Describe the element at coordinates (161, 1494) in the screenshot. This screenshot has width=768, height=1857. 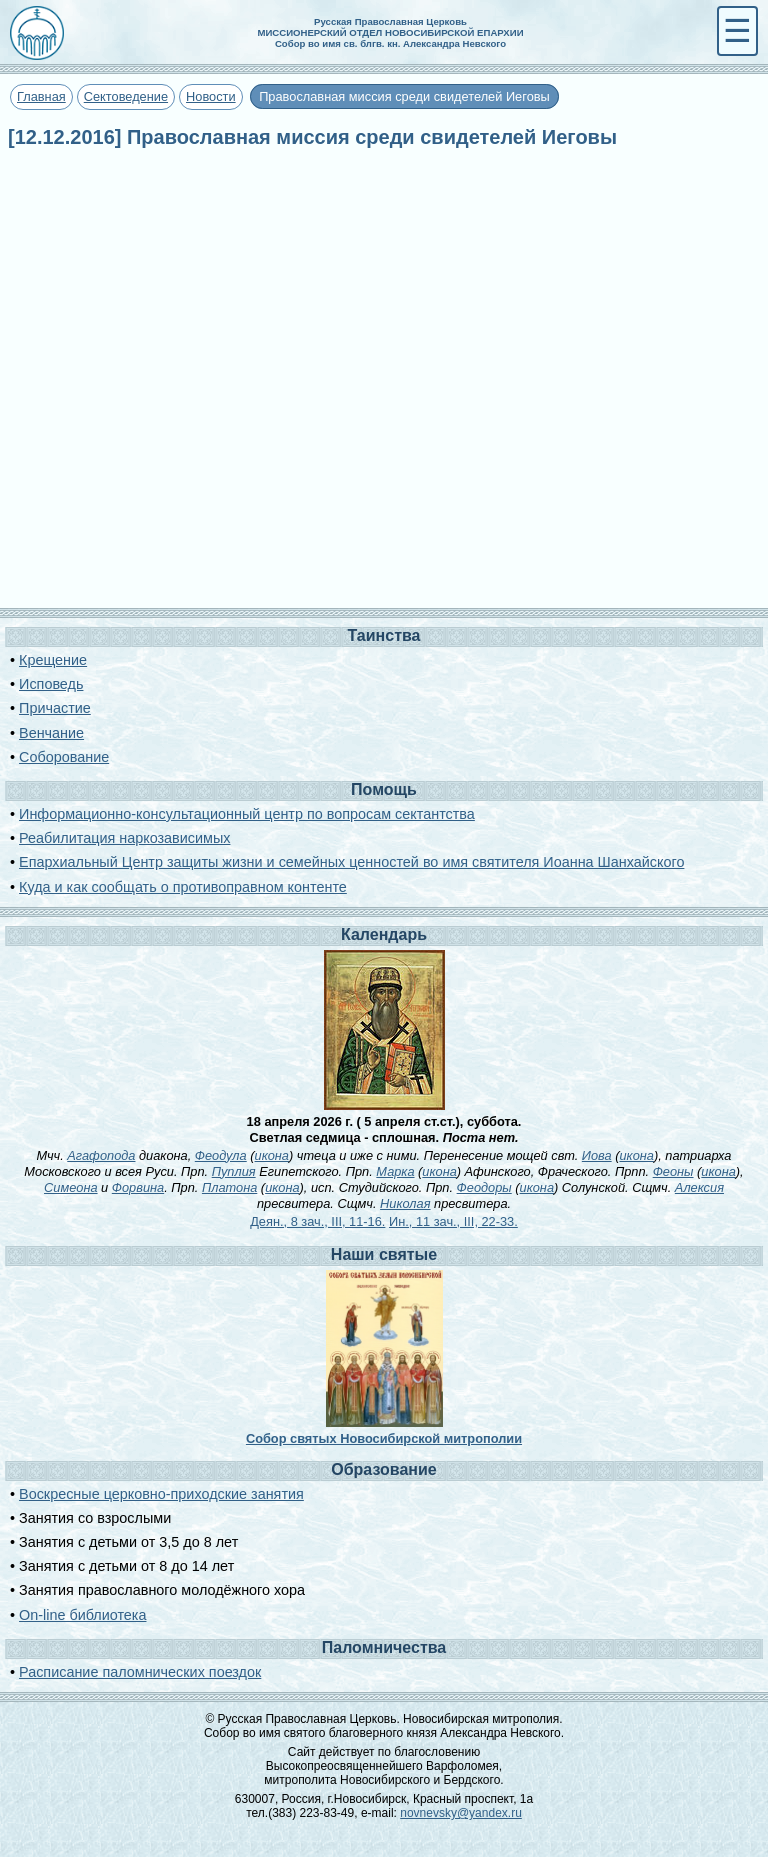
I see `Воскресные церковно-приходские занятия` at that location.